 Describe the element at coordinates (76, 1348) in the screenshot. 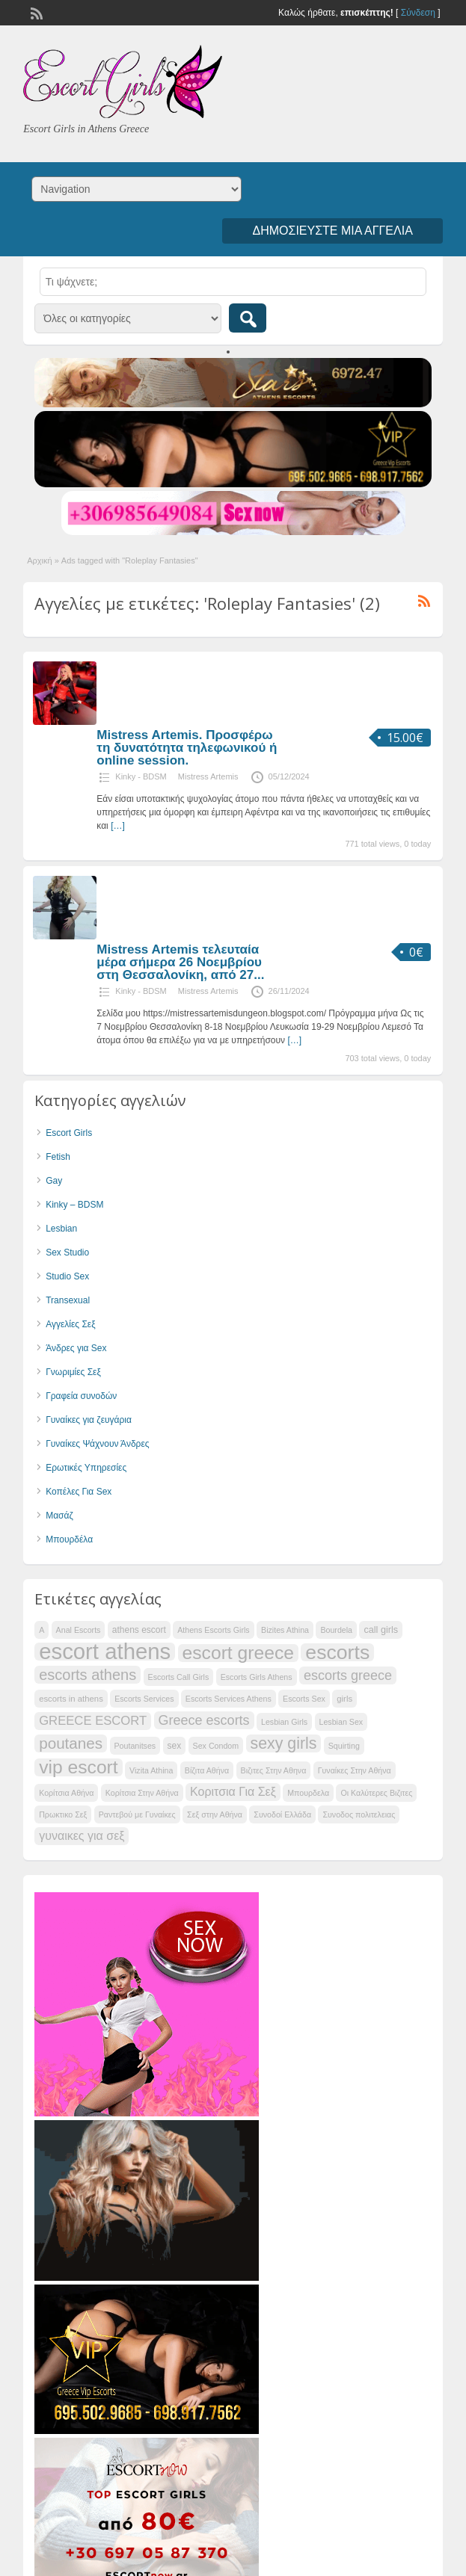

I see `Άνδρες για Sex` at that location.